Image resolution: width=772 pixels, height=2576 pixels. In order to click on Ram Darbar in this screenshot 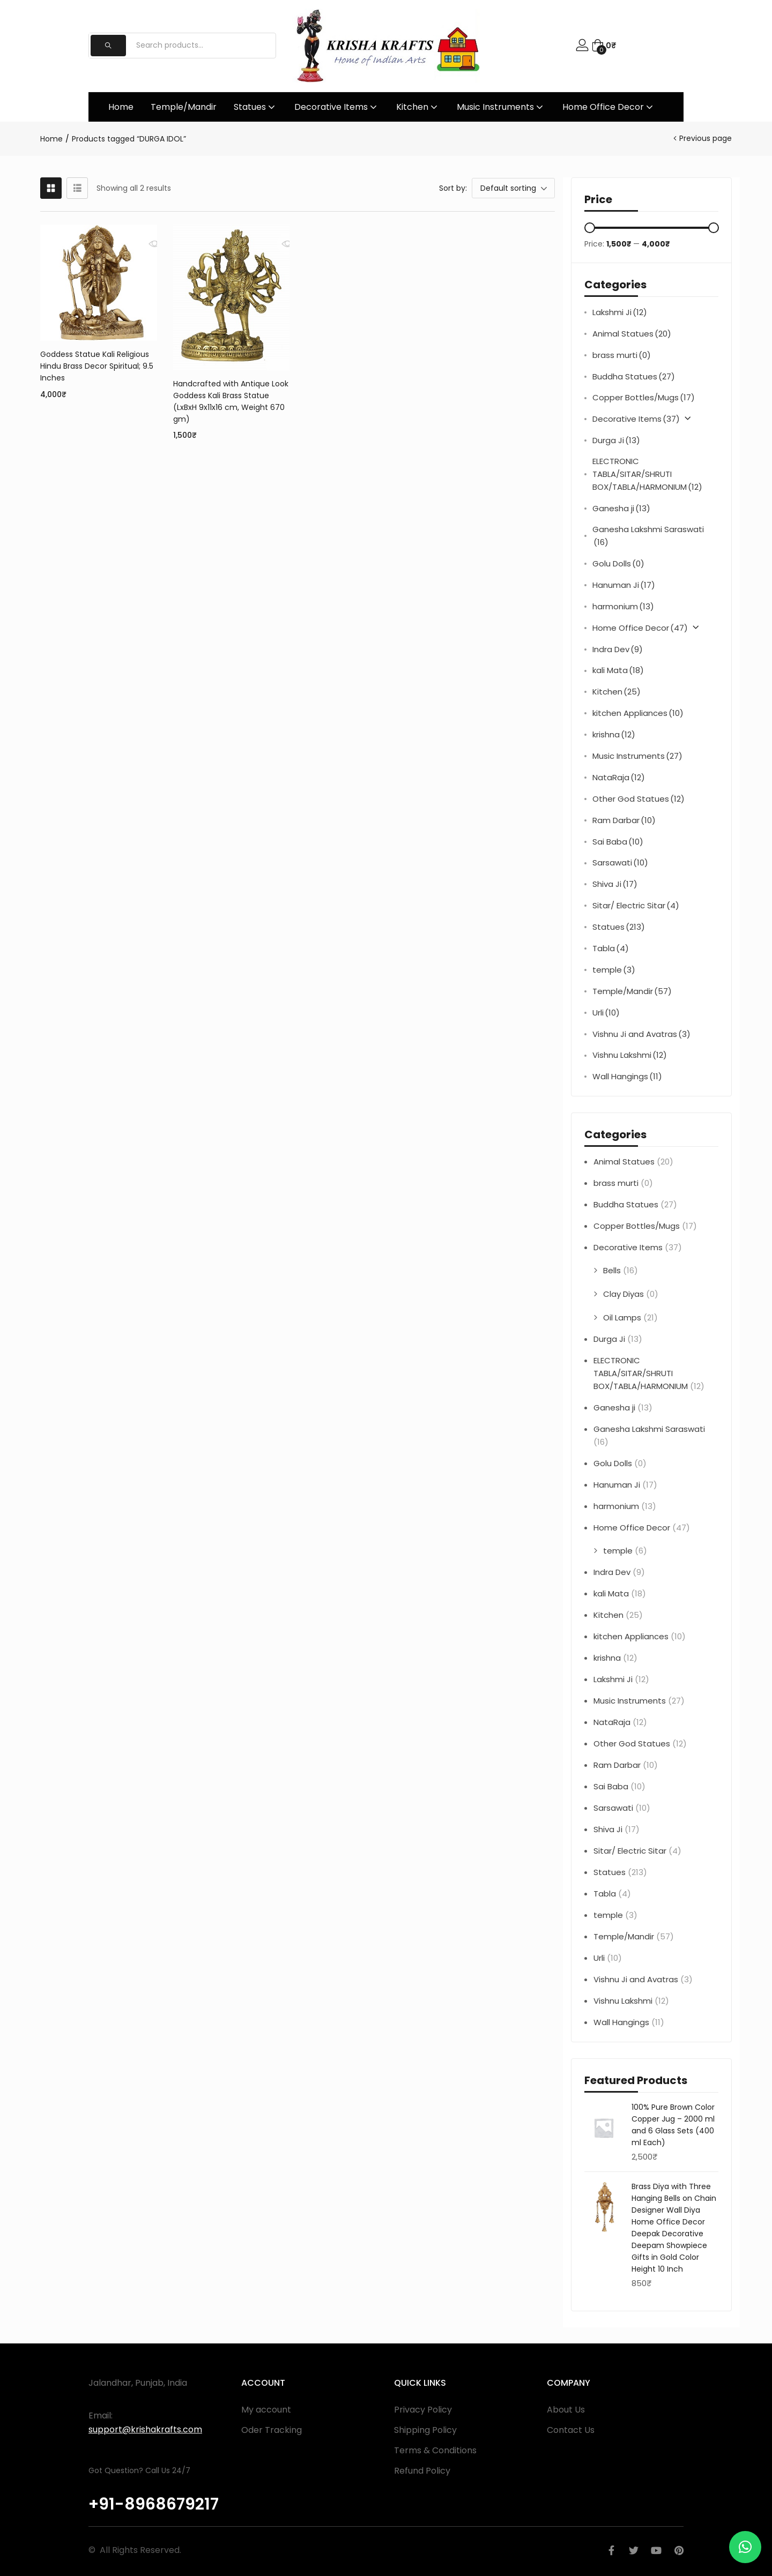, I will do `click(624, 820)`.